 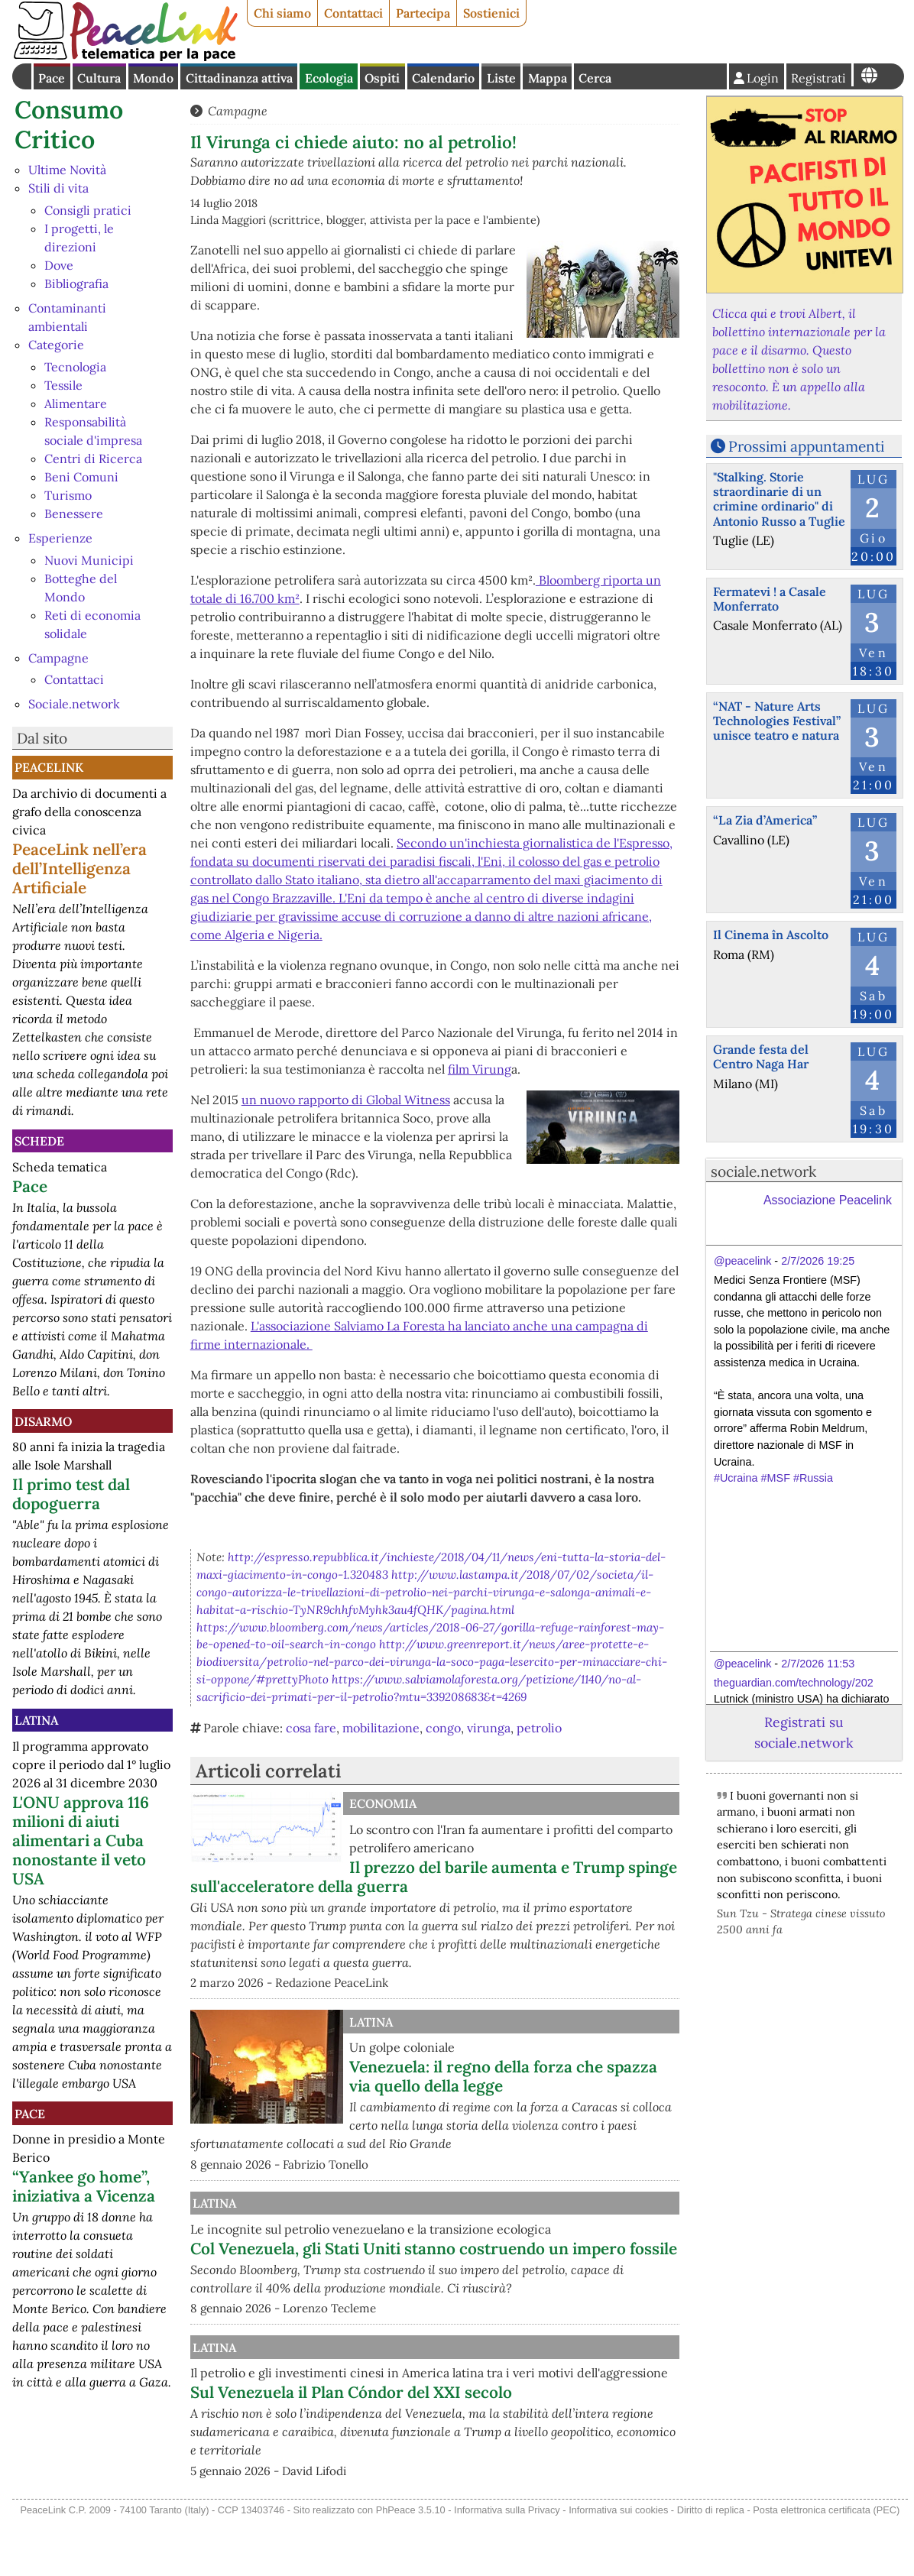 I want to click on Associazione Peacelink, so click(x=827, y=1200).